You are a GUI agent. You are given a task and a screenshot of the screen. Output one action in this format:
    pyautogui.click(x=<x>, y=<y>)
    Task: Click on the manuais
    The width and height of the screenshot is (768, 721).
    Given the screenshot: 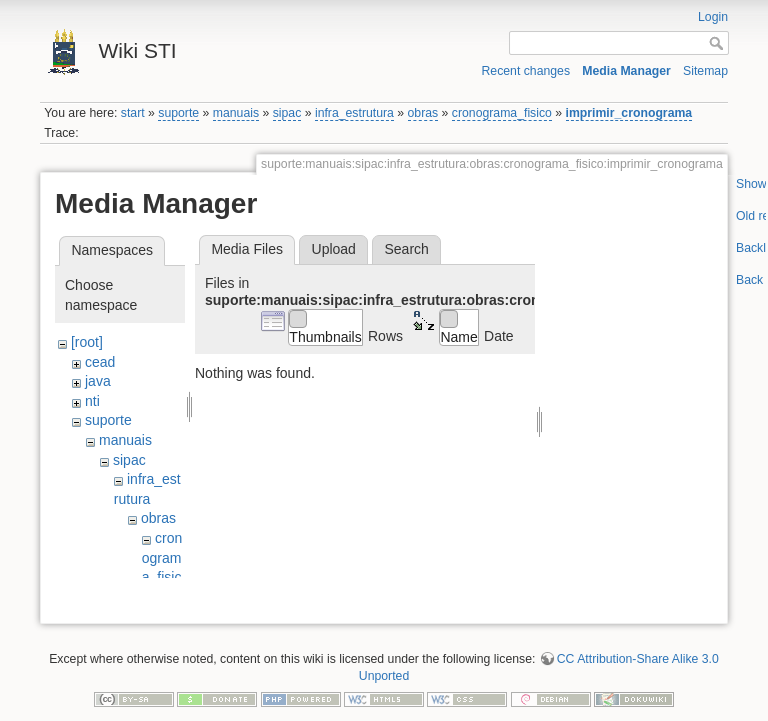 What is the action you would take?
    pyautogui.click(x=236, y=113)
    